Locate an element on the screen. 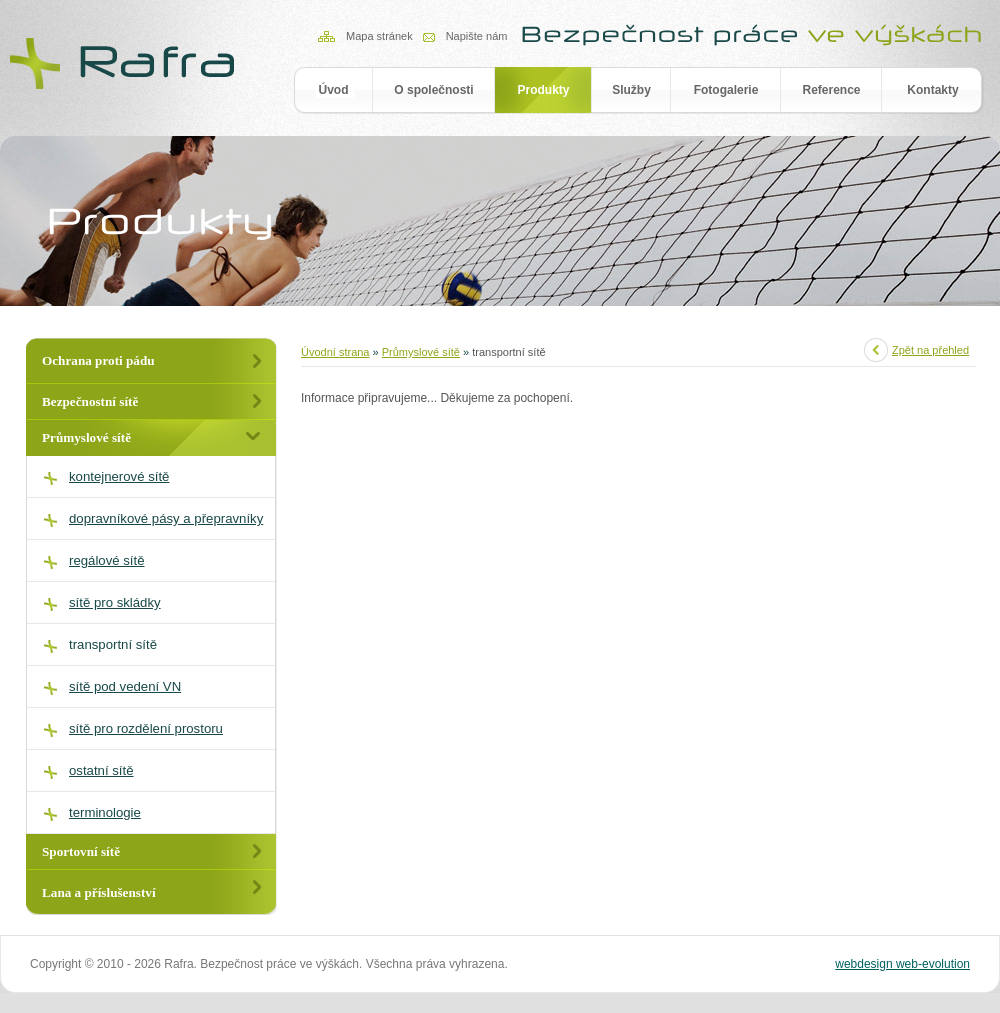 This screenshot has width=1000, height=1013. Lana a příslušenství is located at coordinates (99, 892).